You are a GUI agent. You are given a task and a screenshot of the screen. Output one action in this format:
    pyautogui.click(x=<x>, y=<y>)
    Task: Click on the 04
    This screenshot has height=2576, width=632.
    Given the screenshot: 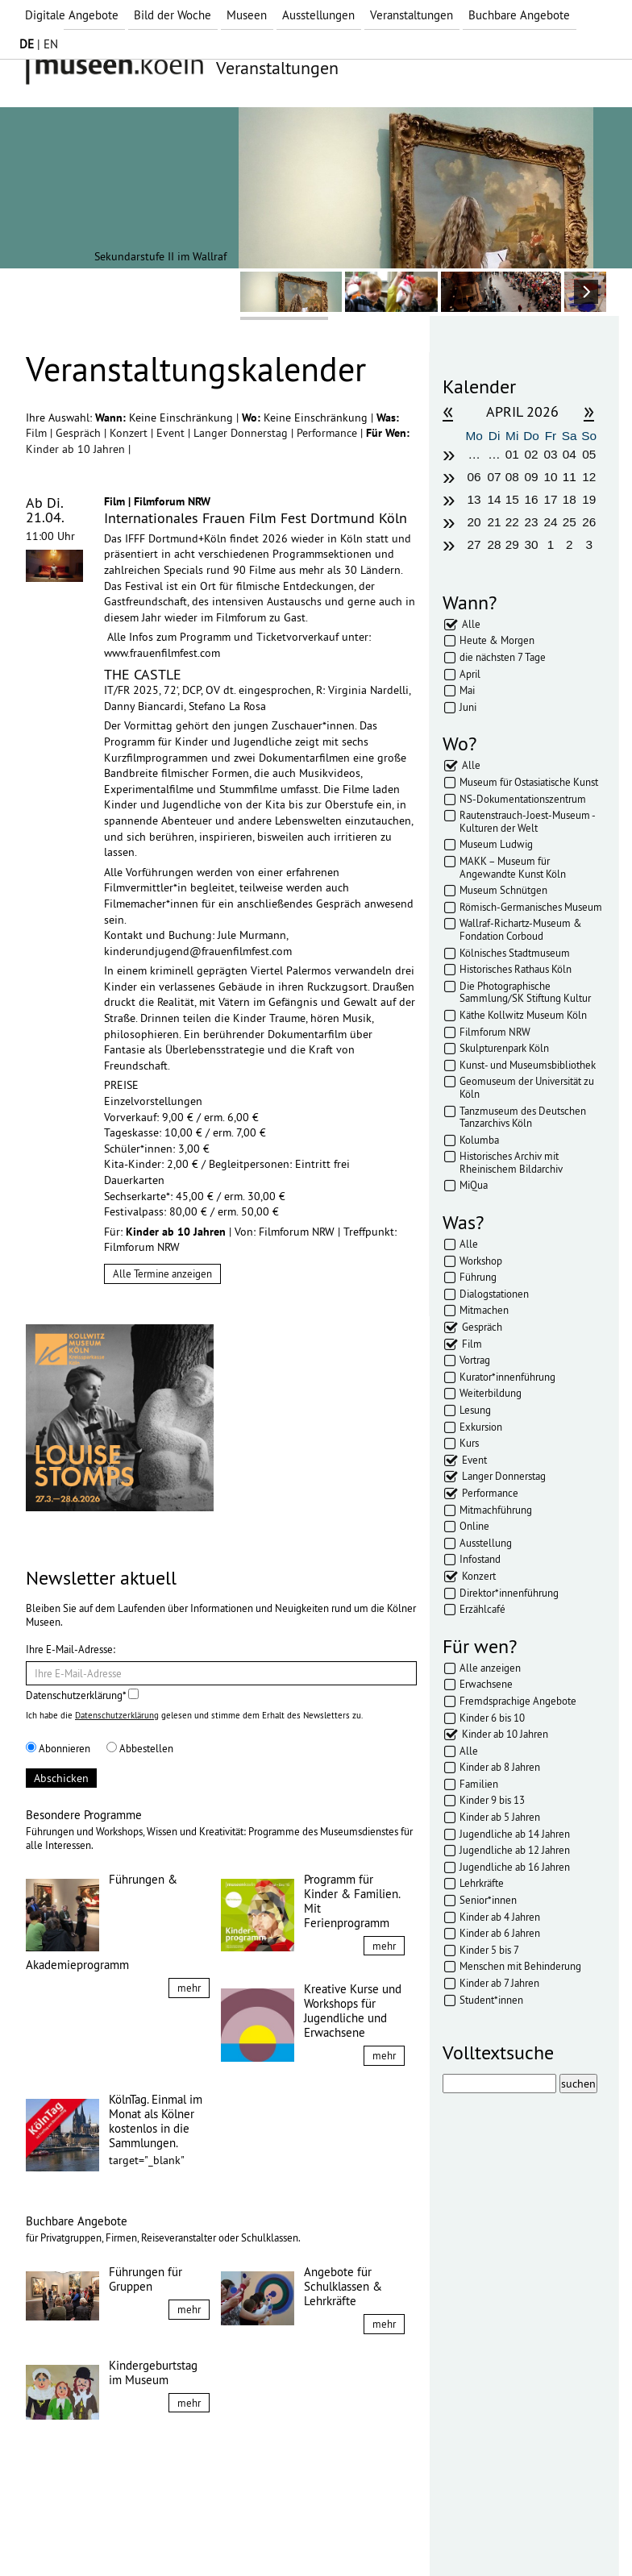 What is the action you would take?
    pyautogui.click(x=569, y=454)
    